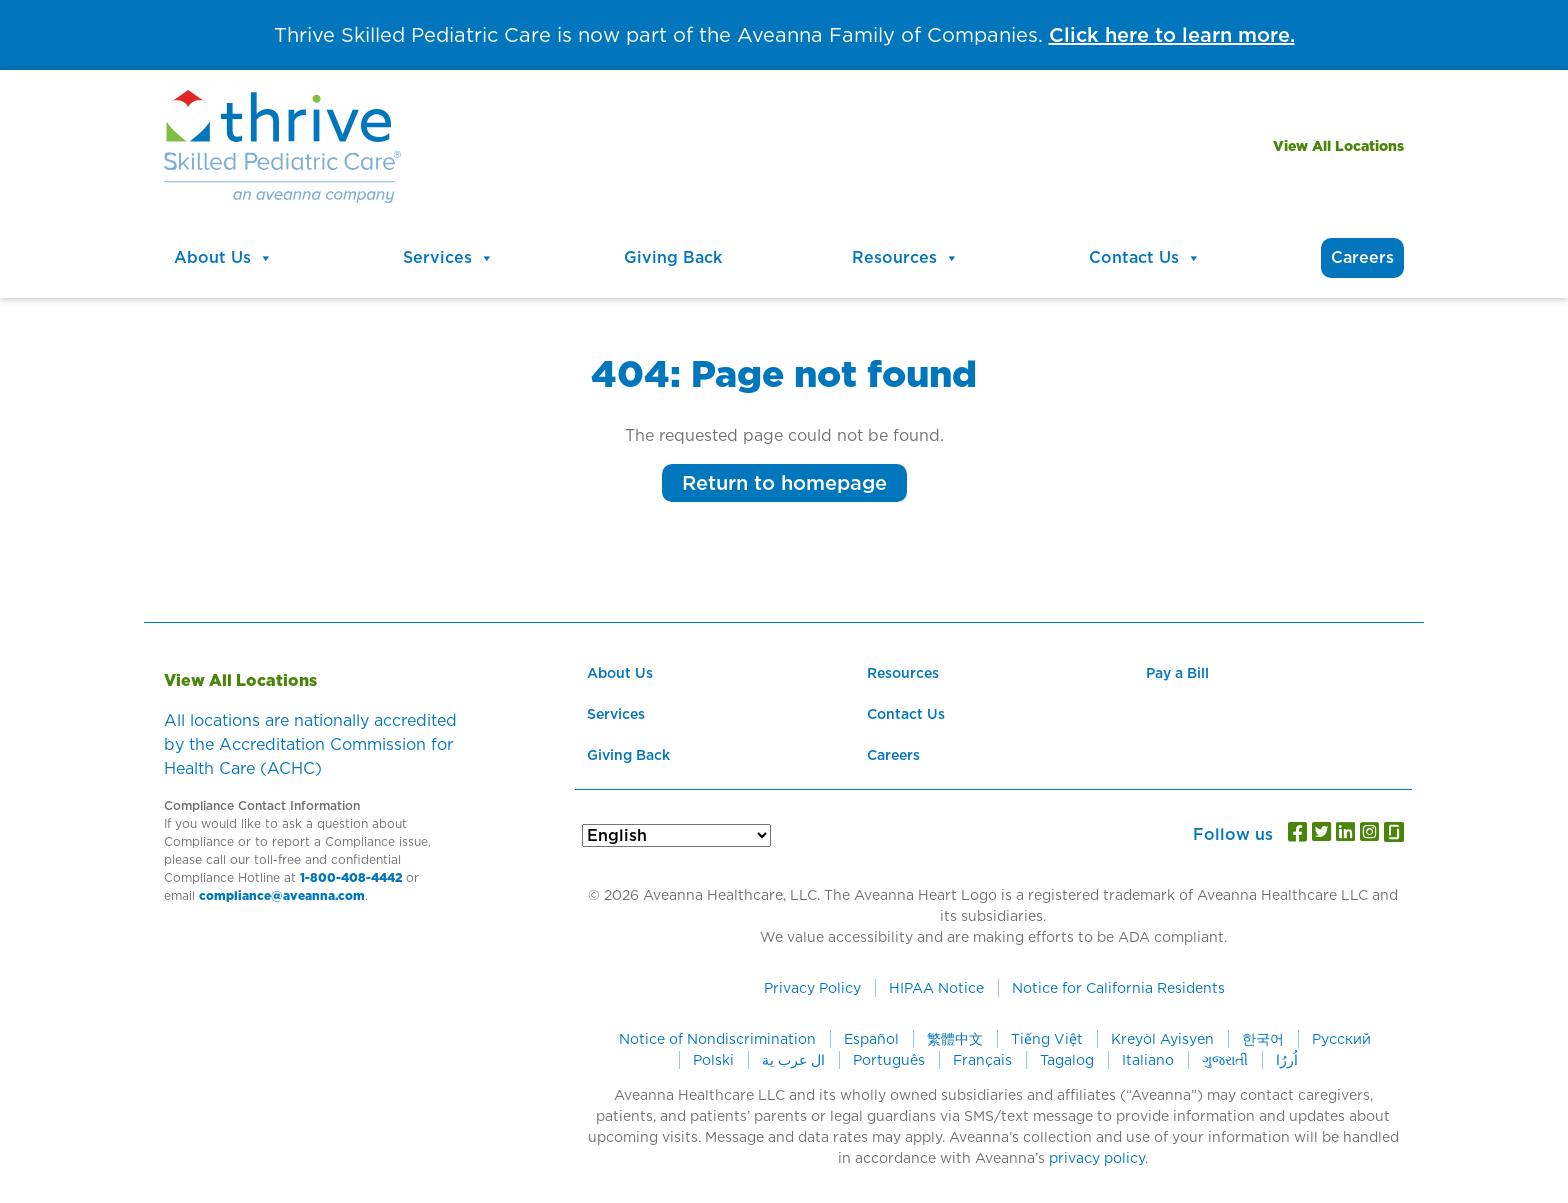 This screenshot has width=1568, height=1203. Describe the element at coordinates (1118, 988) in the screenshot. I see `Notice for California Residents` at that location.